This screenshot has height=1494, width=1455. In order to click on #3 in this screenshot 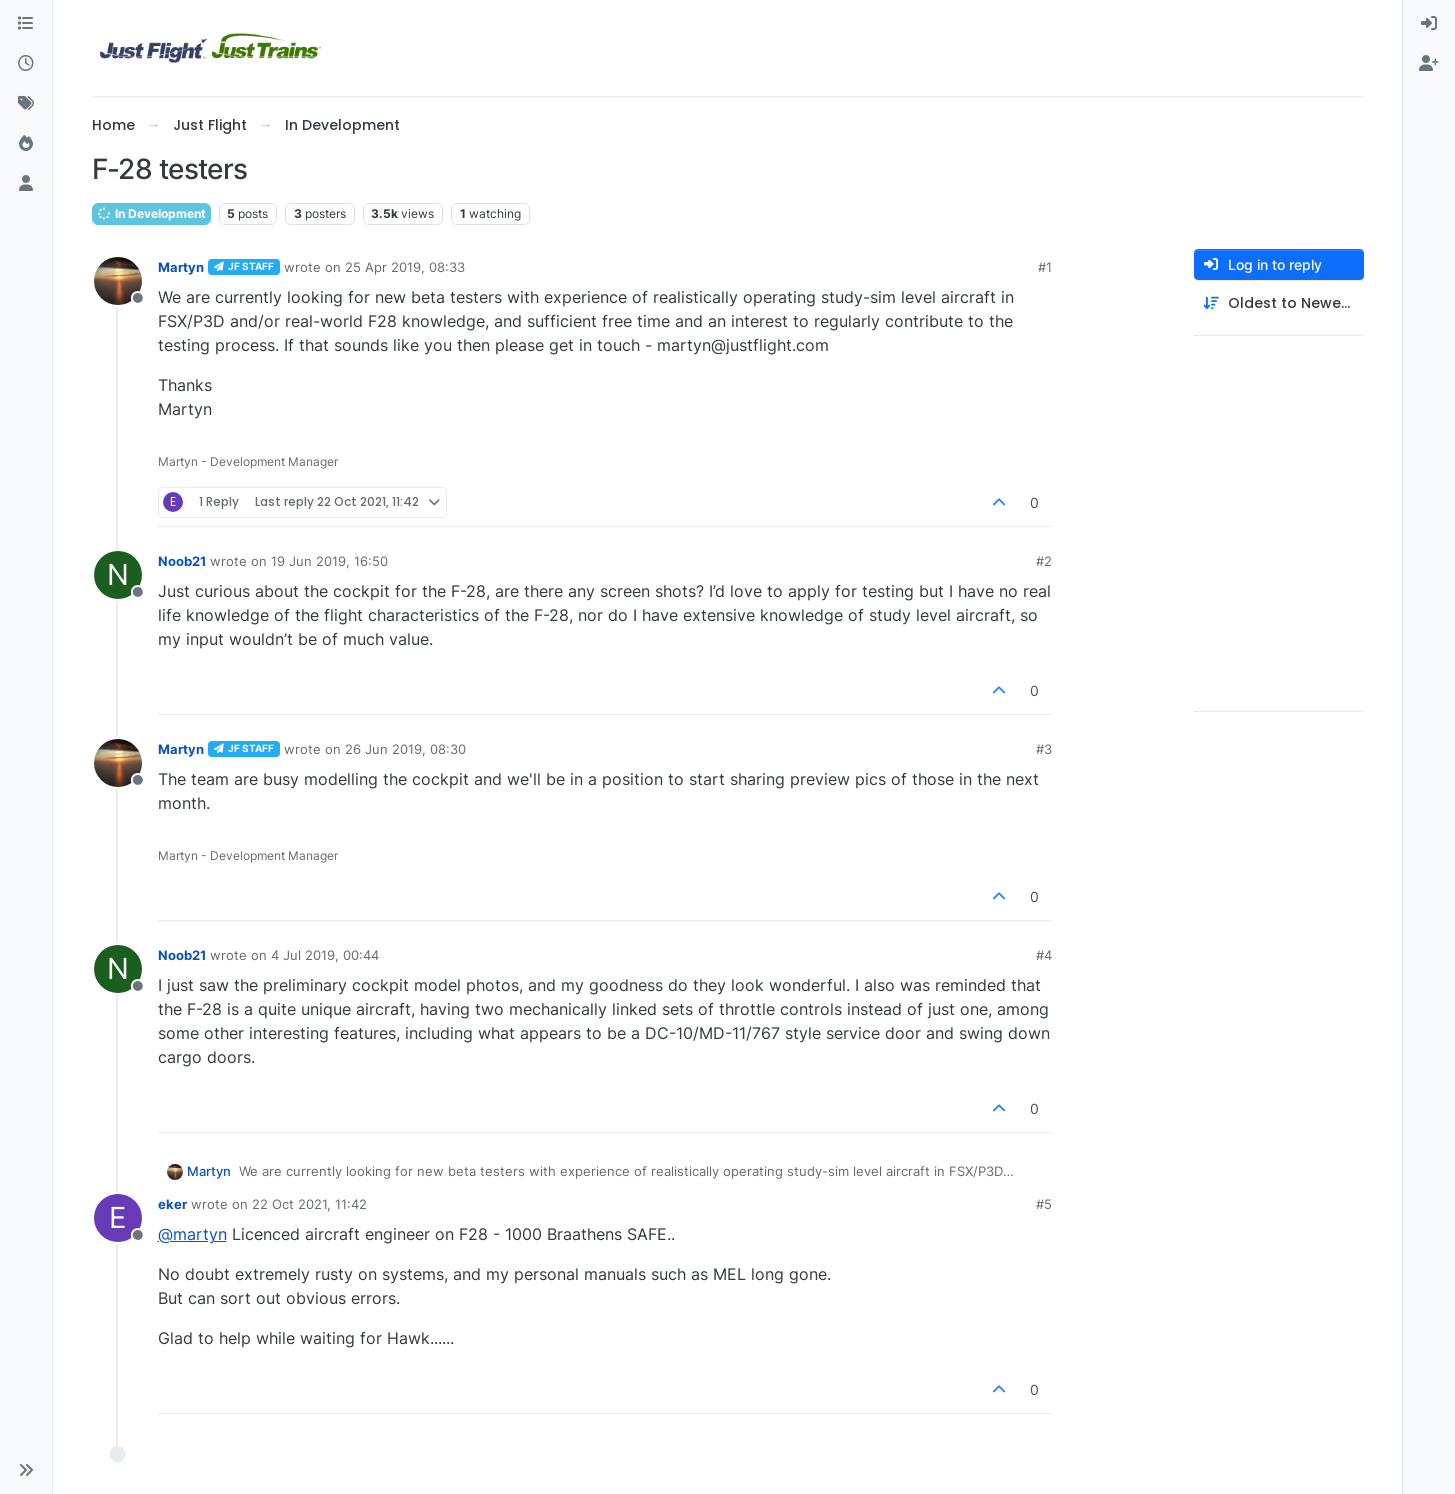, I will do `click(1044, 749)`.